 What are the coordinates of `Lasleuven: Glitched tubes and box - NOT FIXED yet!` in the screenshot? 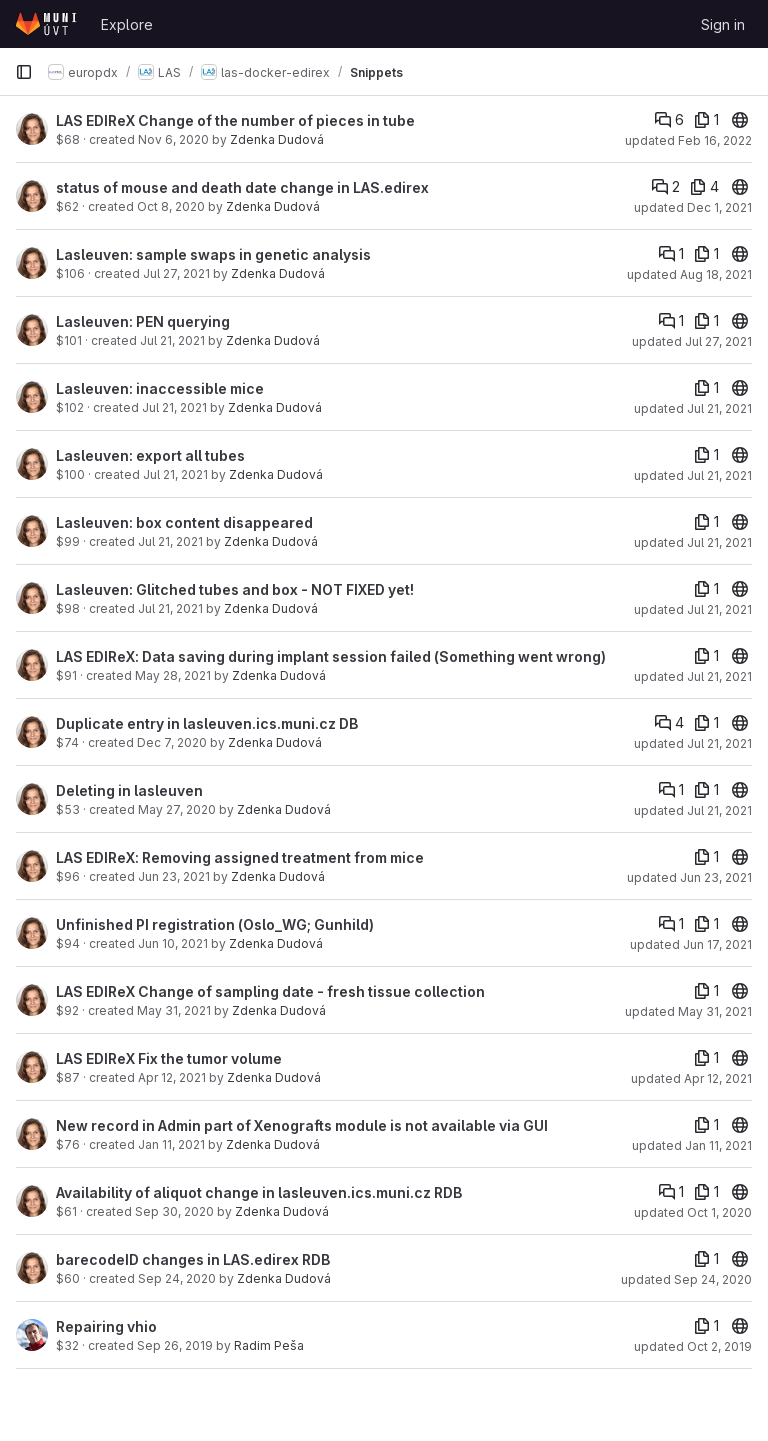 It's located at (235, 589).